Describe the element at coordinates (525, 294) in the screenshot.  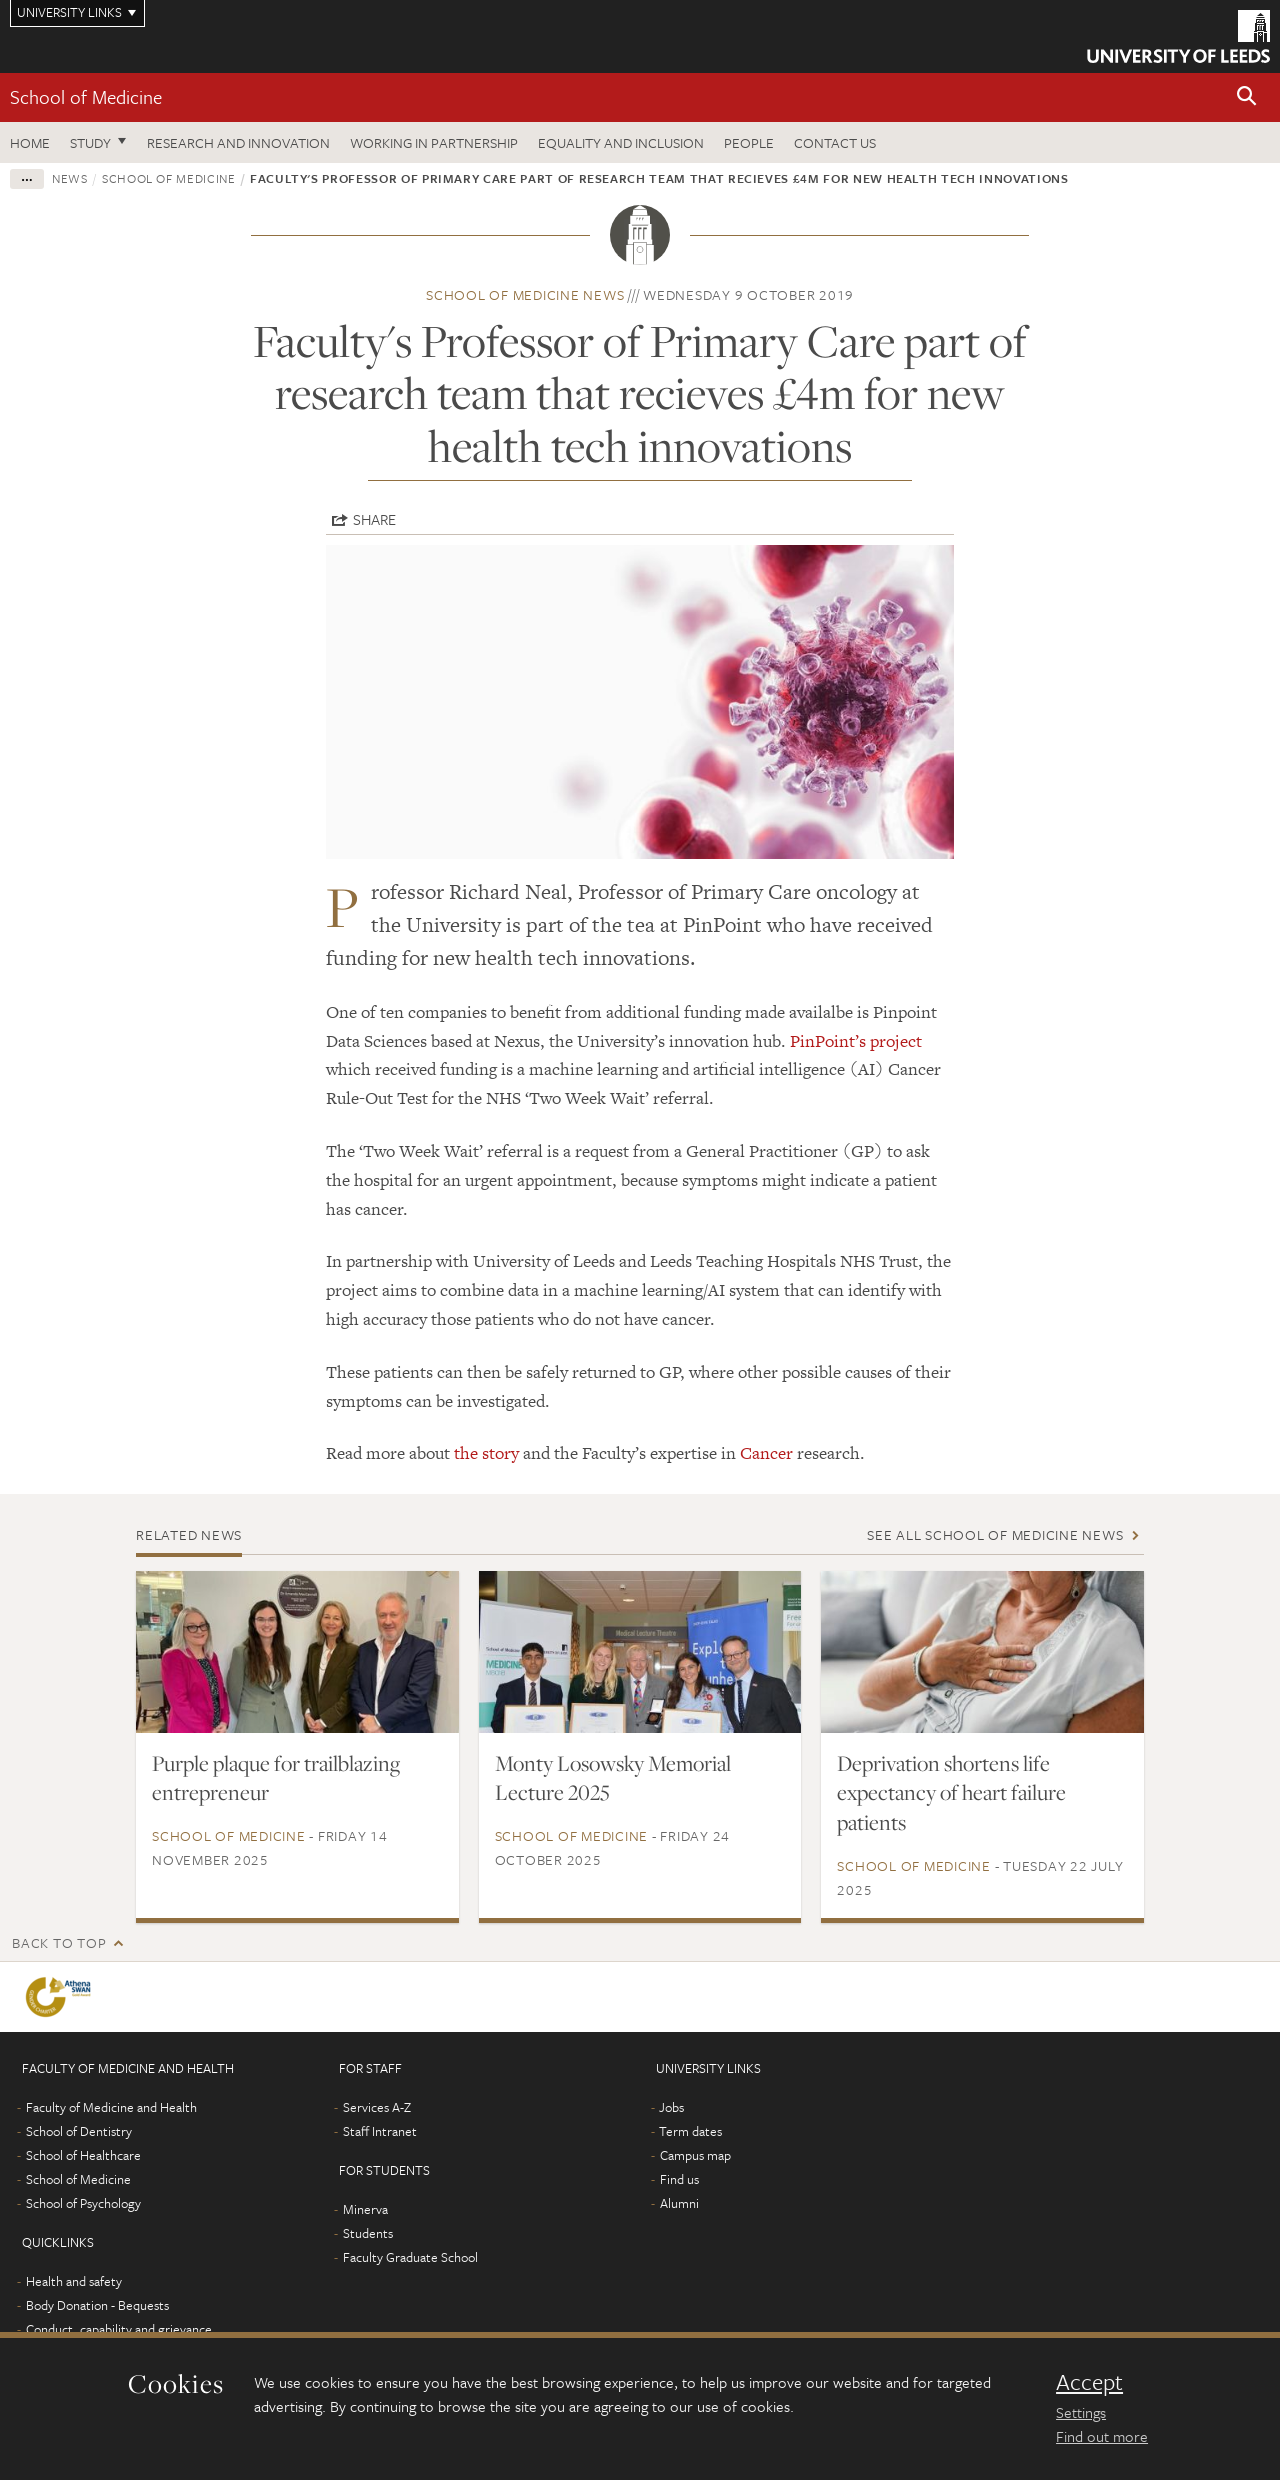
I see `School of Medicine news` at that location.